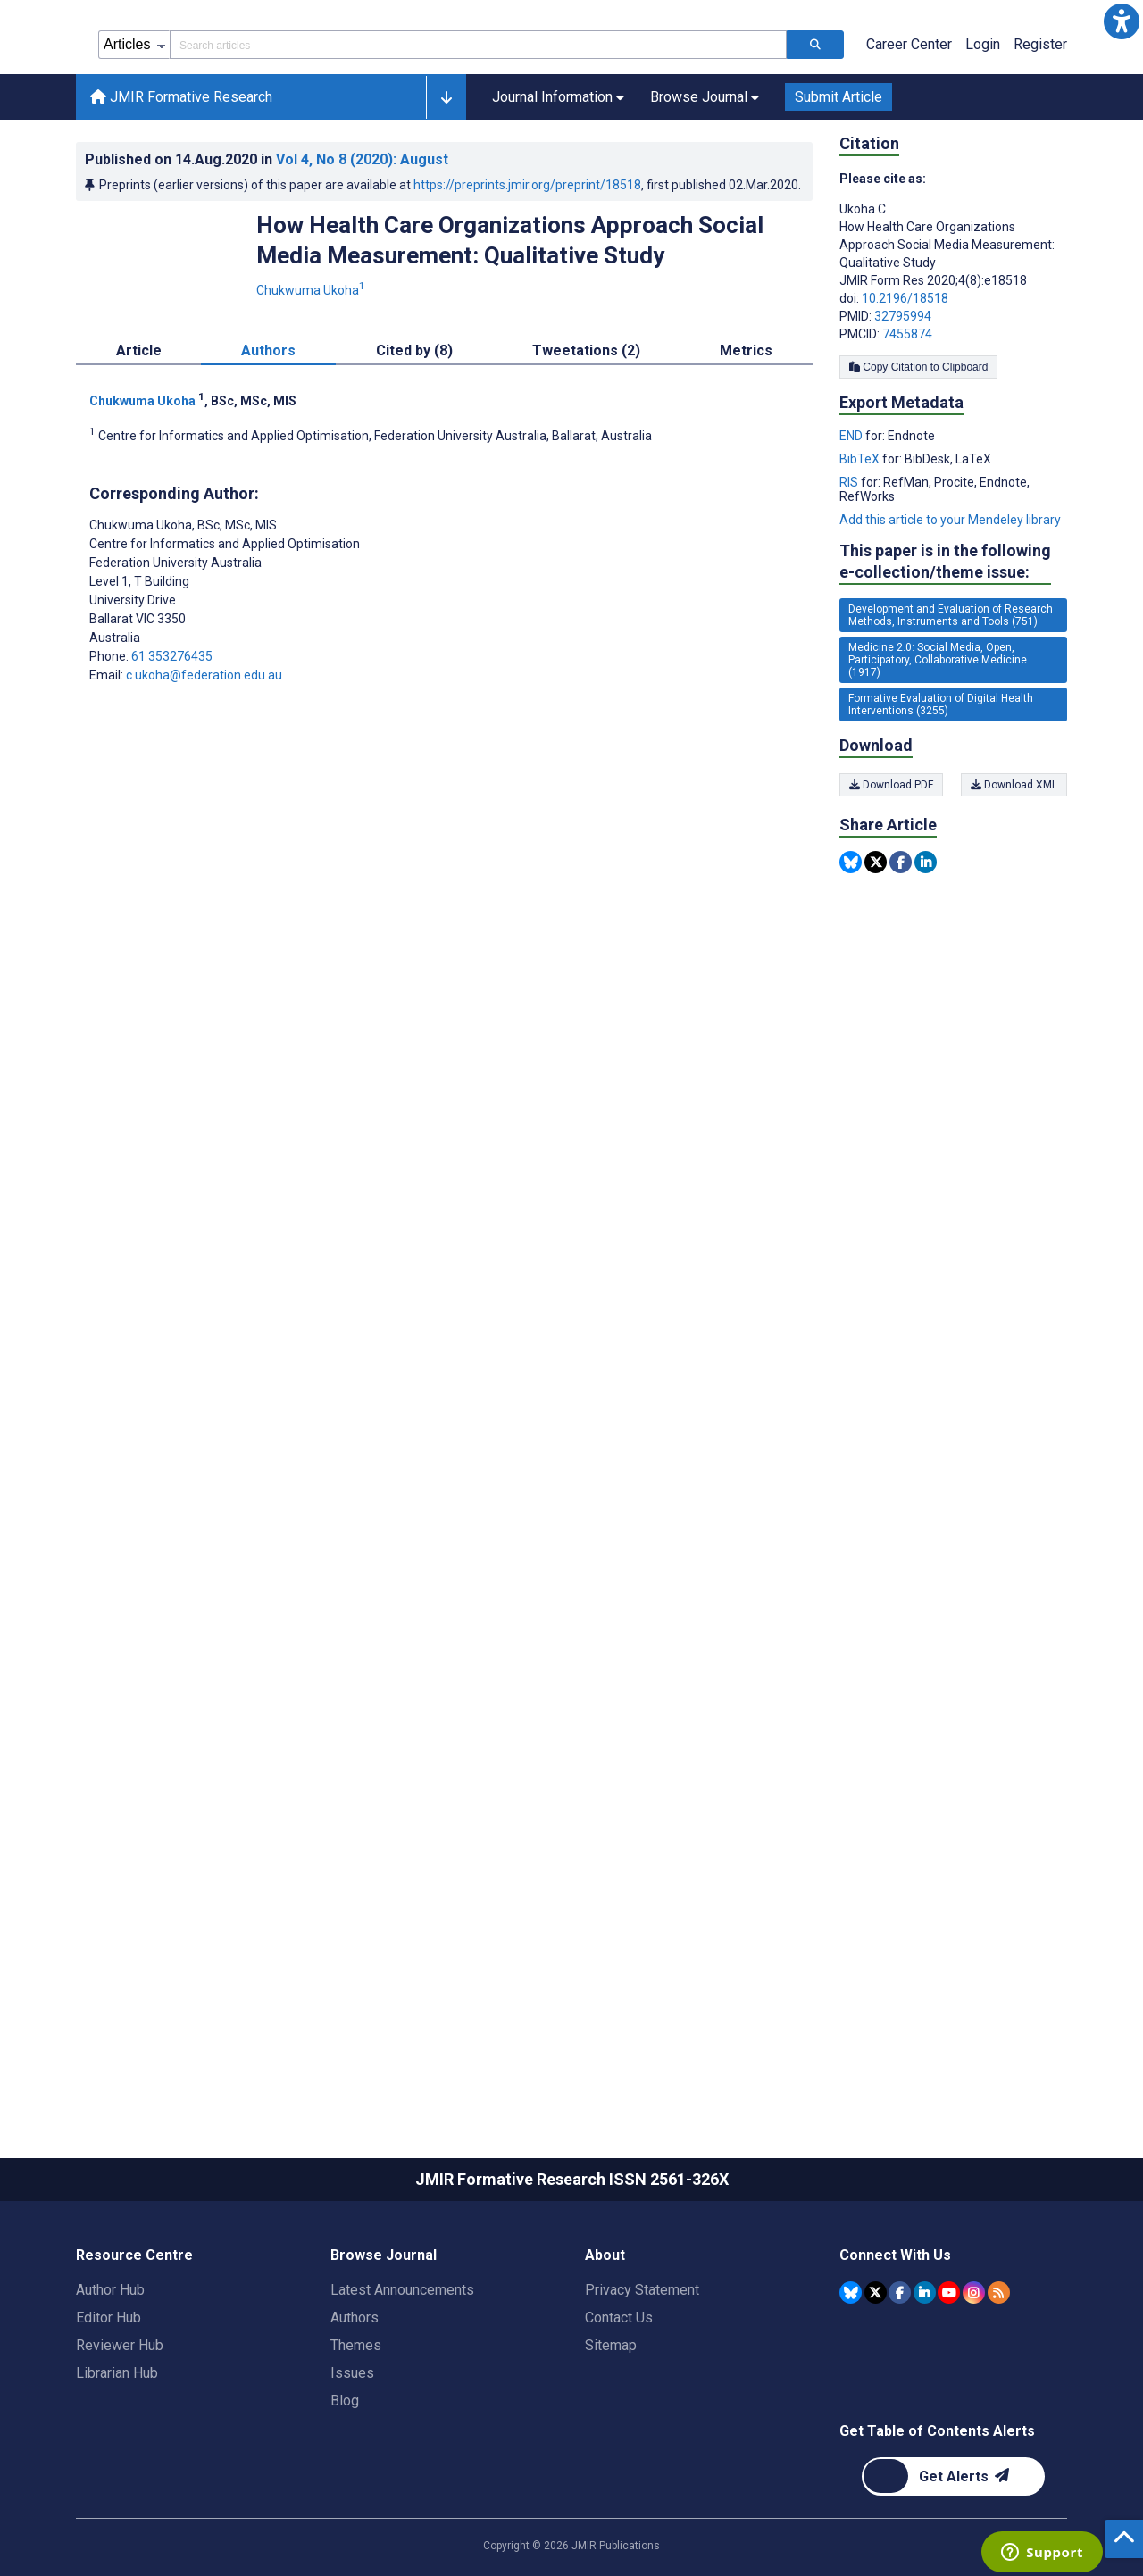 The width and height of the screenshot is (1143, 2576). Describe the element at coordinates (902, 396) in the screenshot. I see `32795994 [PMID 32795994]` at that location.